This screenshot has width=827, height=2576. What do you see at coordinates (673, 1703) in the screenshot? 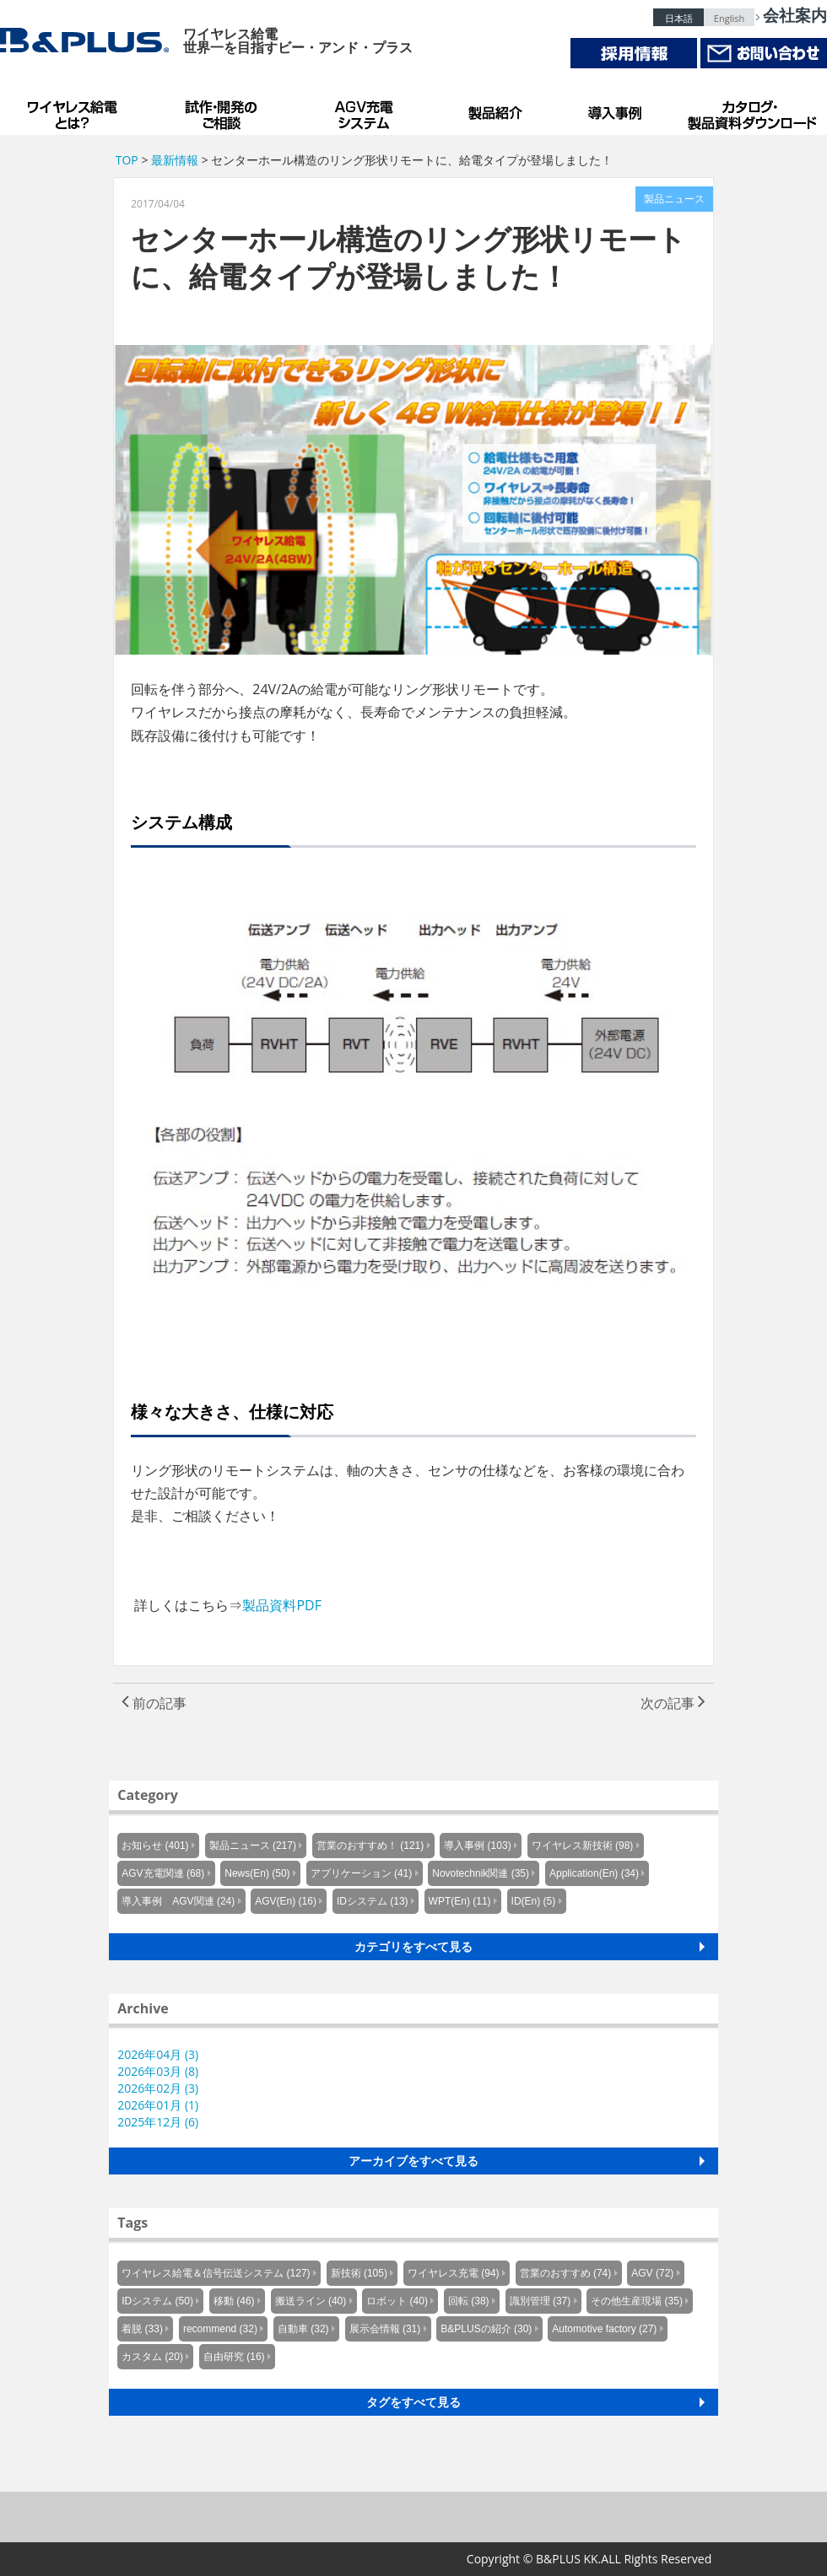
I see `次の記事` at bounding box center [673, 1703].